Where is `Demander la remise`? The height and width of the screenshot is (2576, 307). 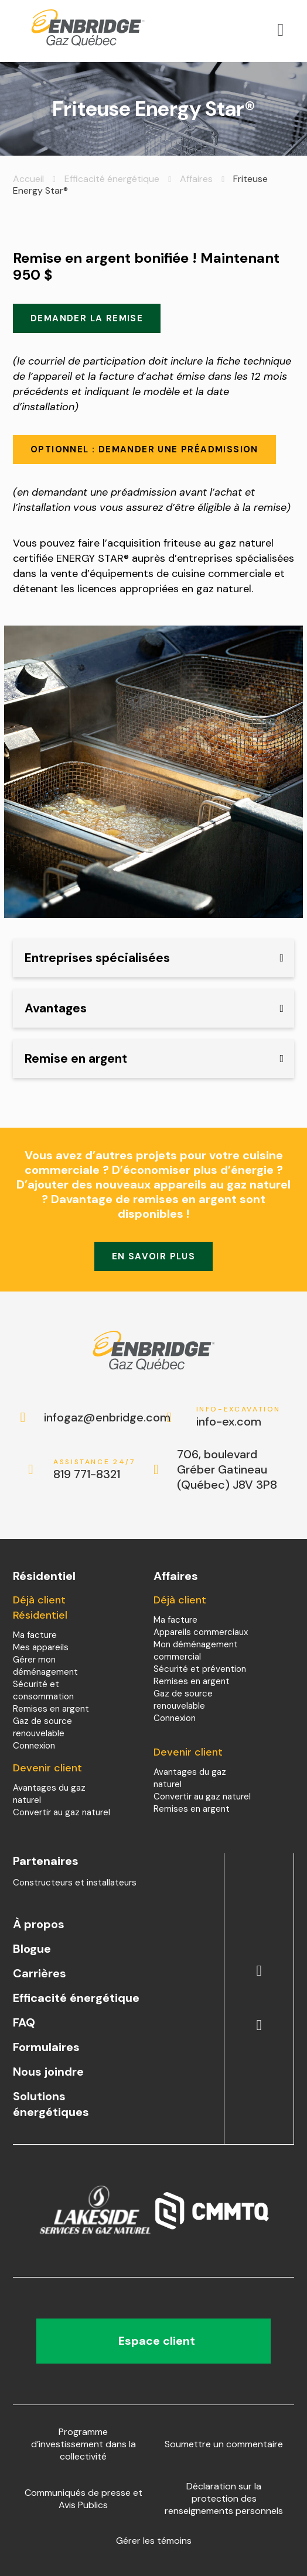 Demander la remise is located at coordinates (86, 318).